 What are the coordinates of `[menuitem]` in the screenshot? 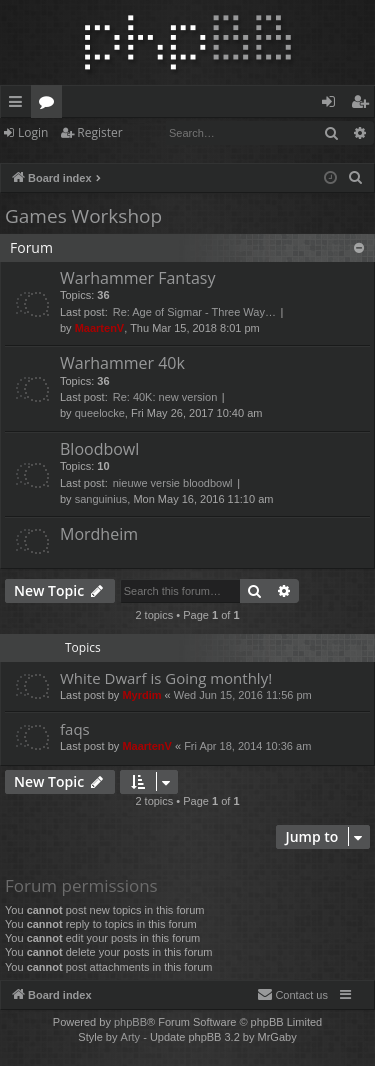 It's located at (356, 178).